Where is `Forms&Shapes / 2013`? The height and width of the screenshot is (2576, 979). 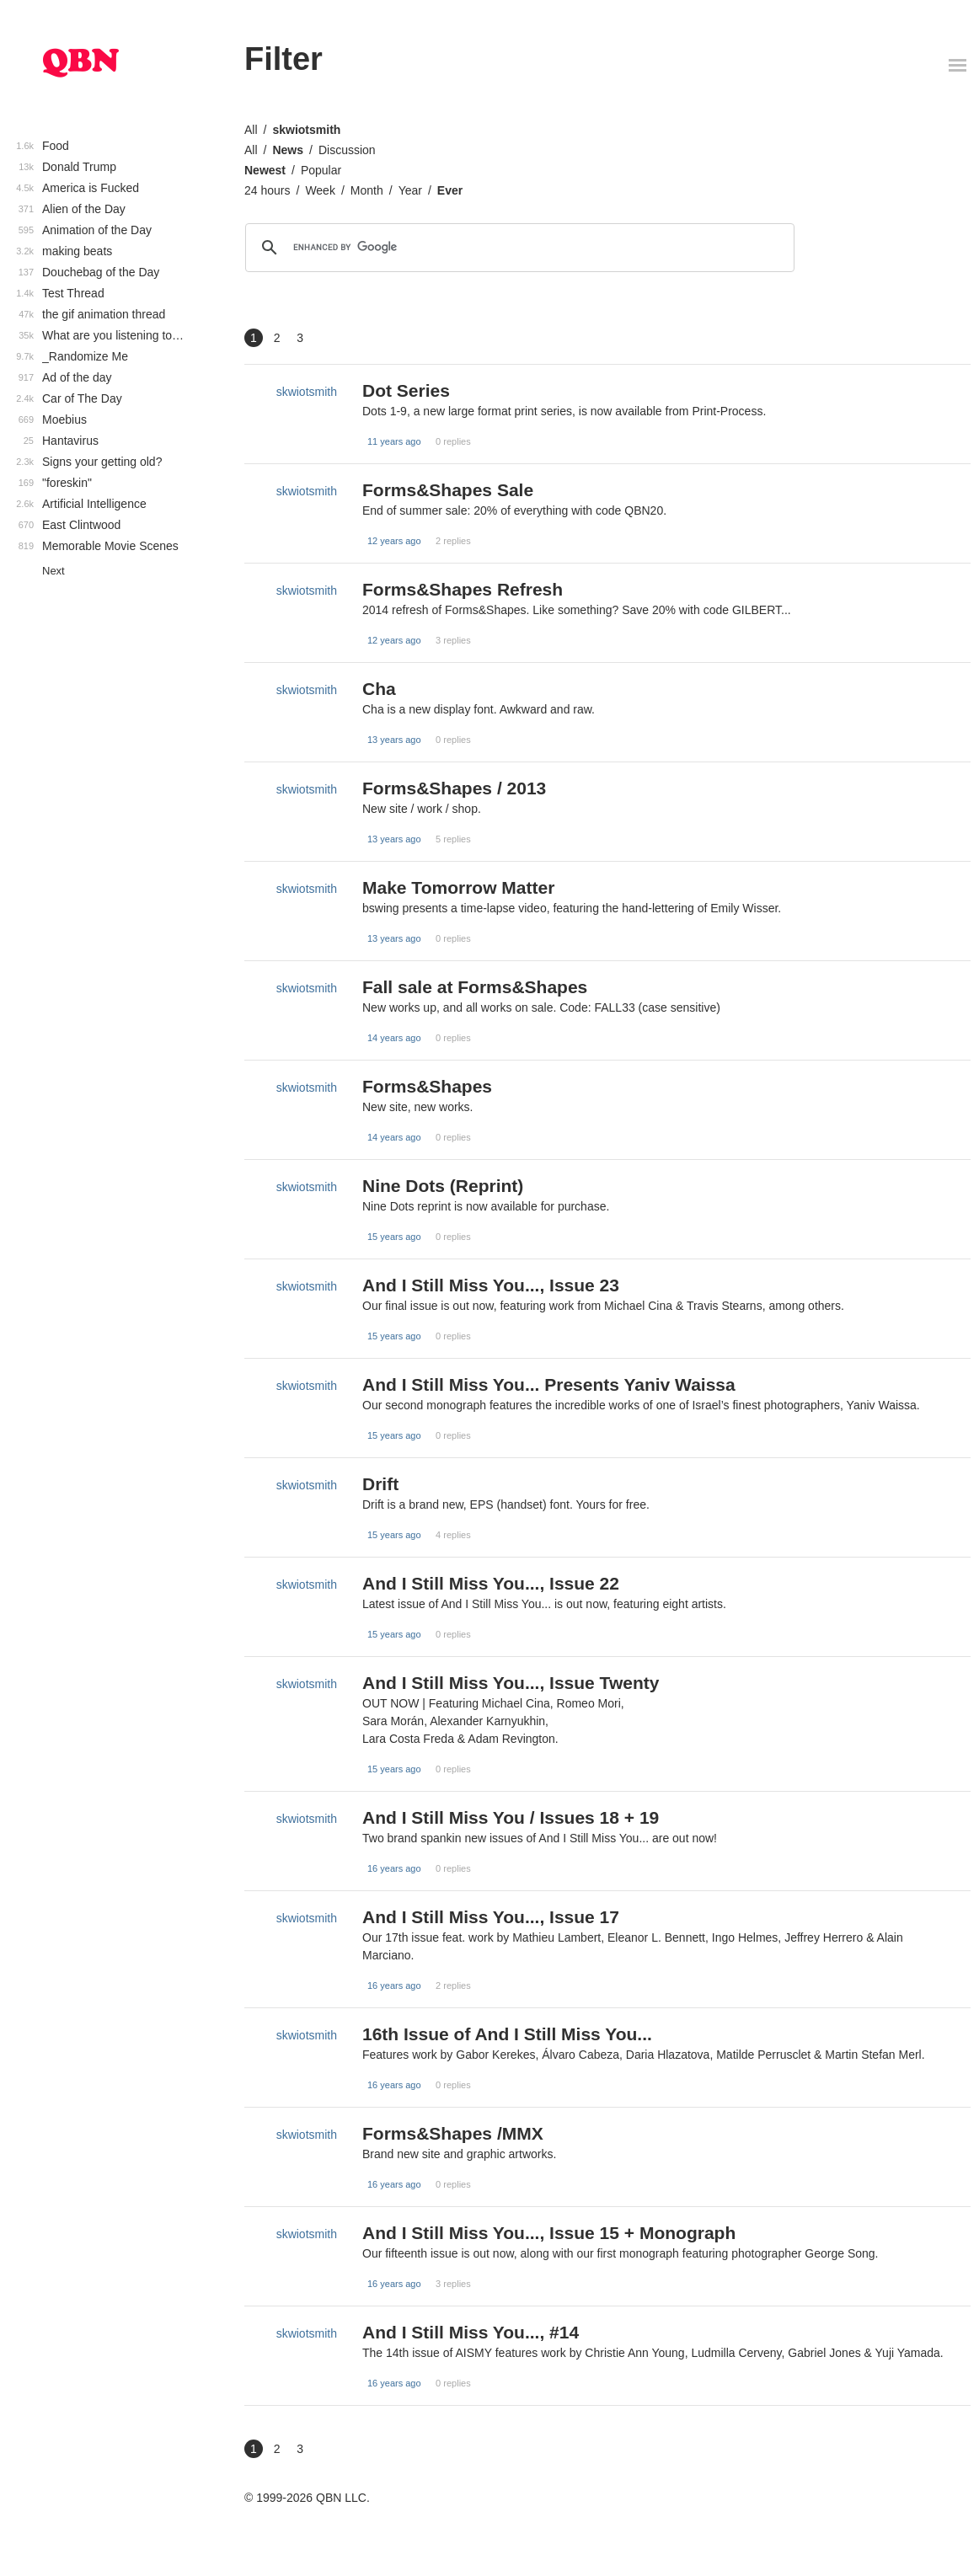 Forms&Shapes / 2013 is located at coordinates (454, 788).